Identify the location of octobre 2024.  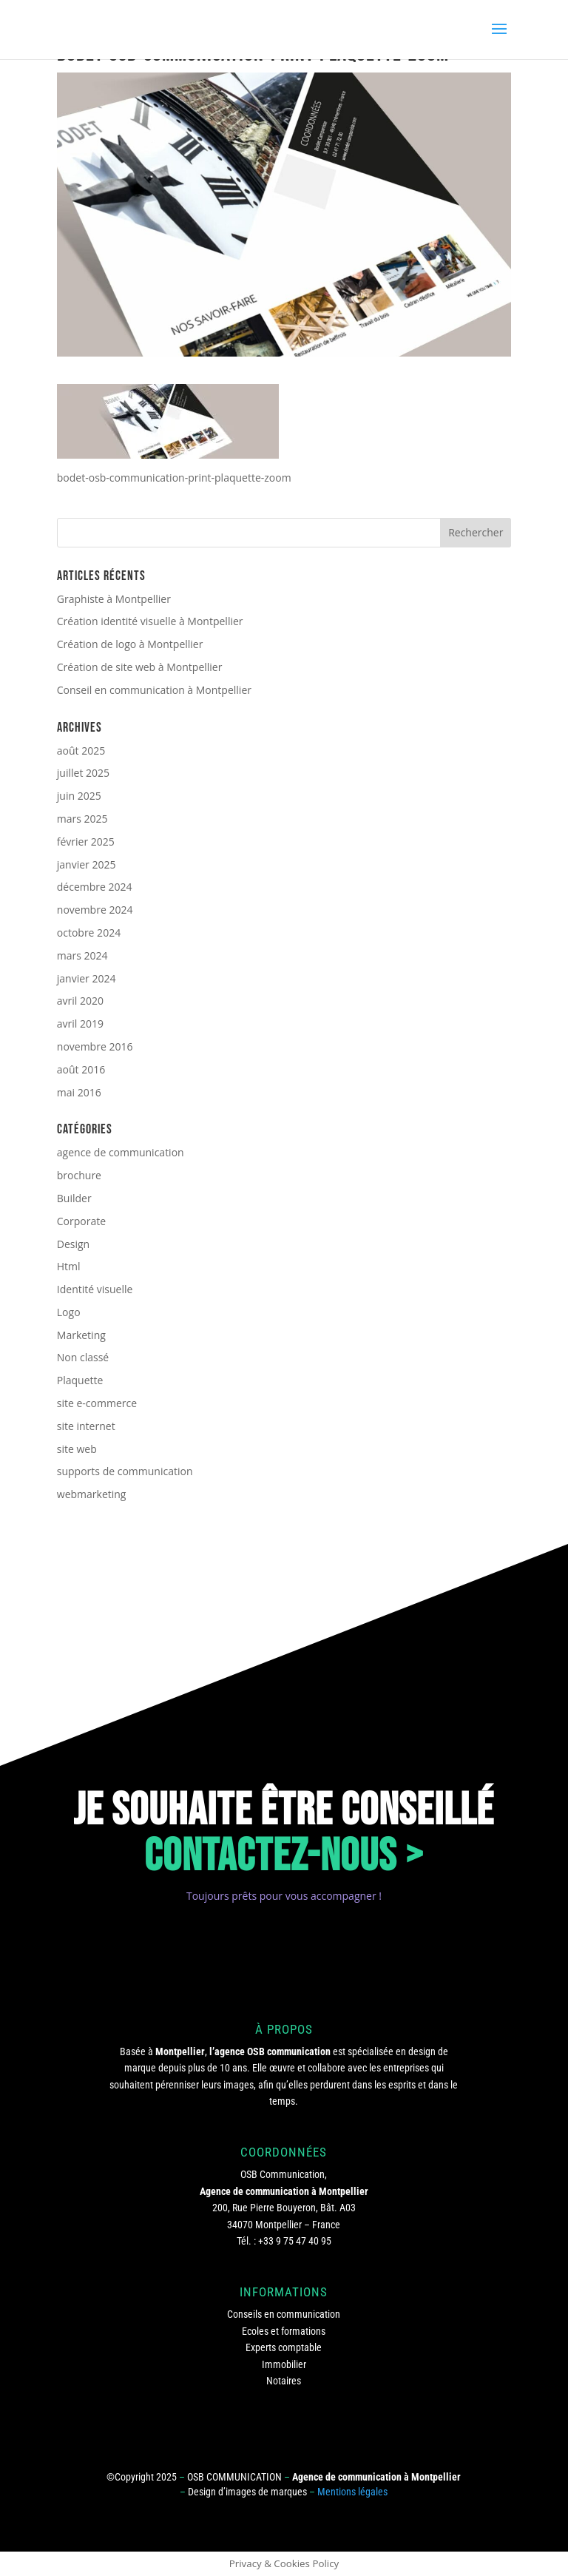
(89, 932).